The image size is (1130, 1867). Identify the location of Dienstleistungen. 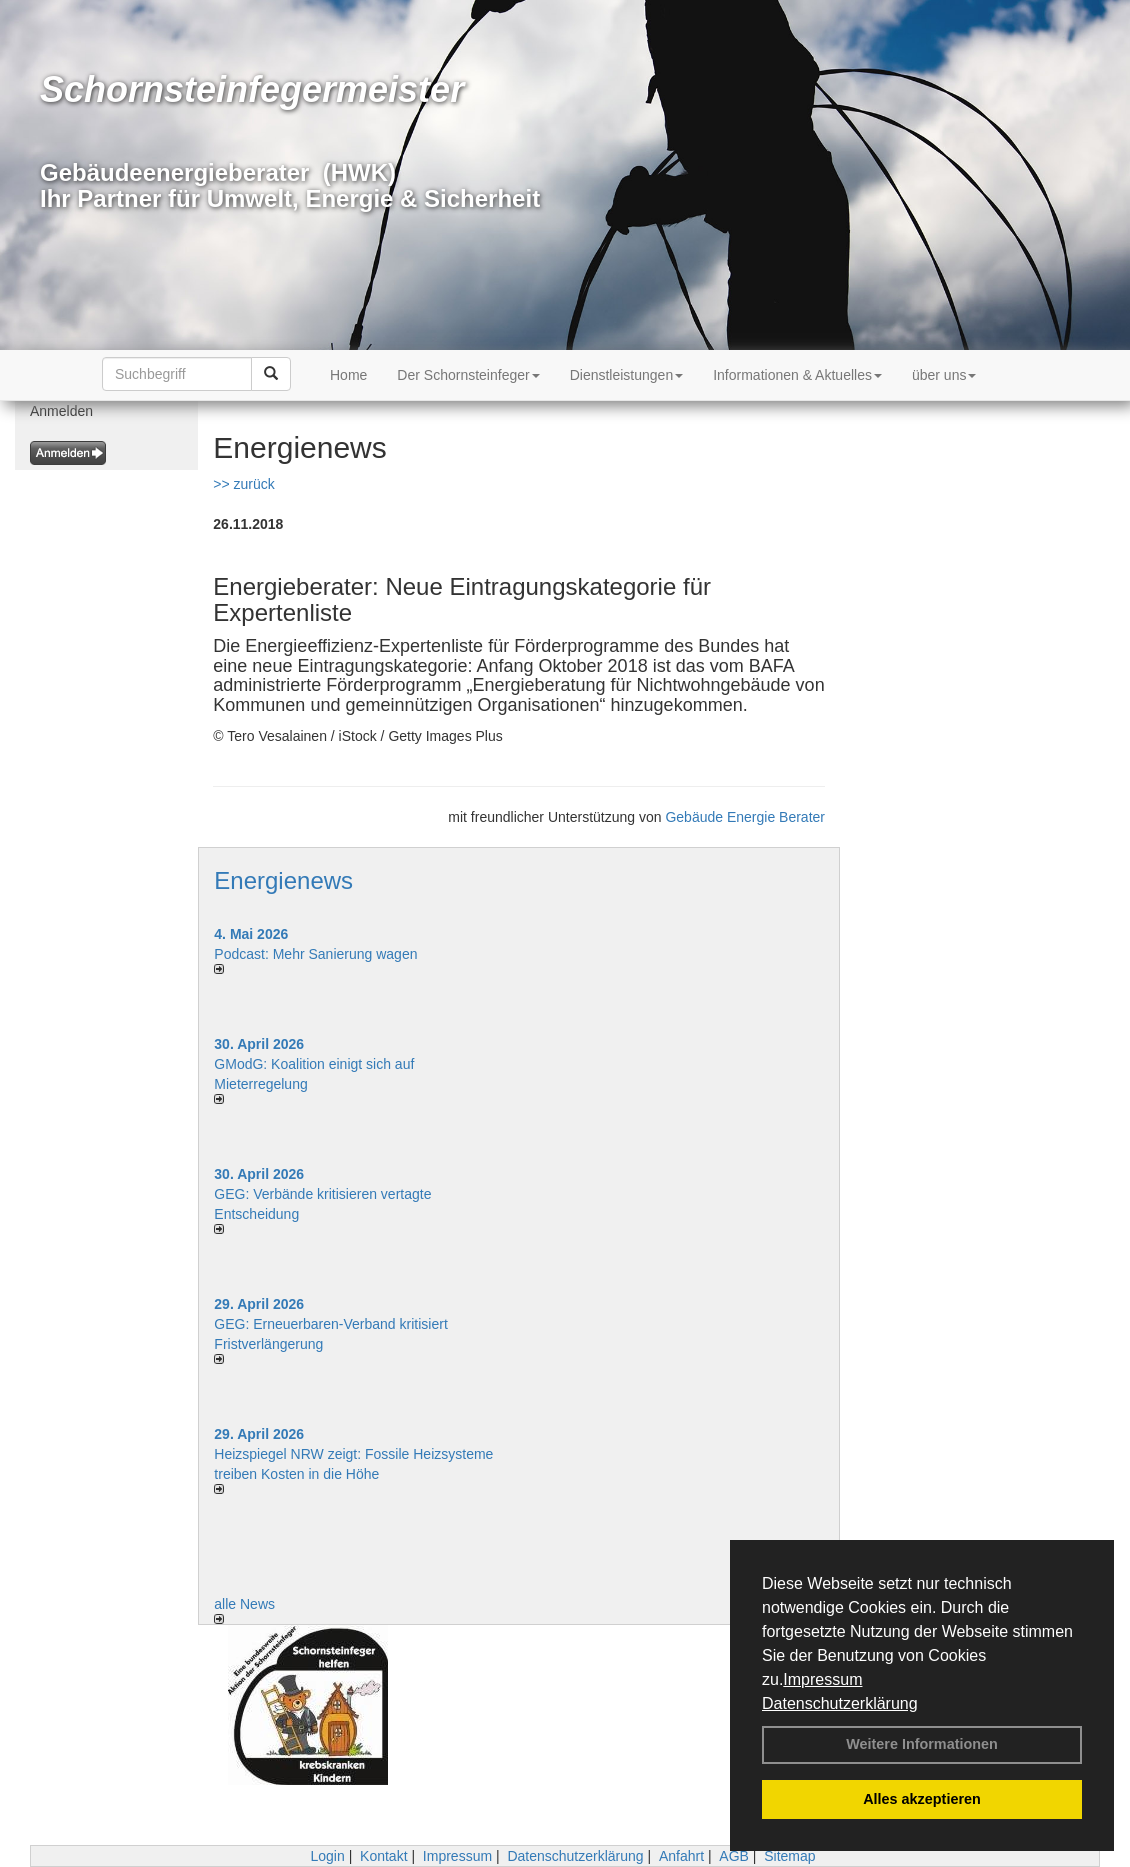
(627, 375).